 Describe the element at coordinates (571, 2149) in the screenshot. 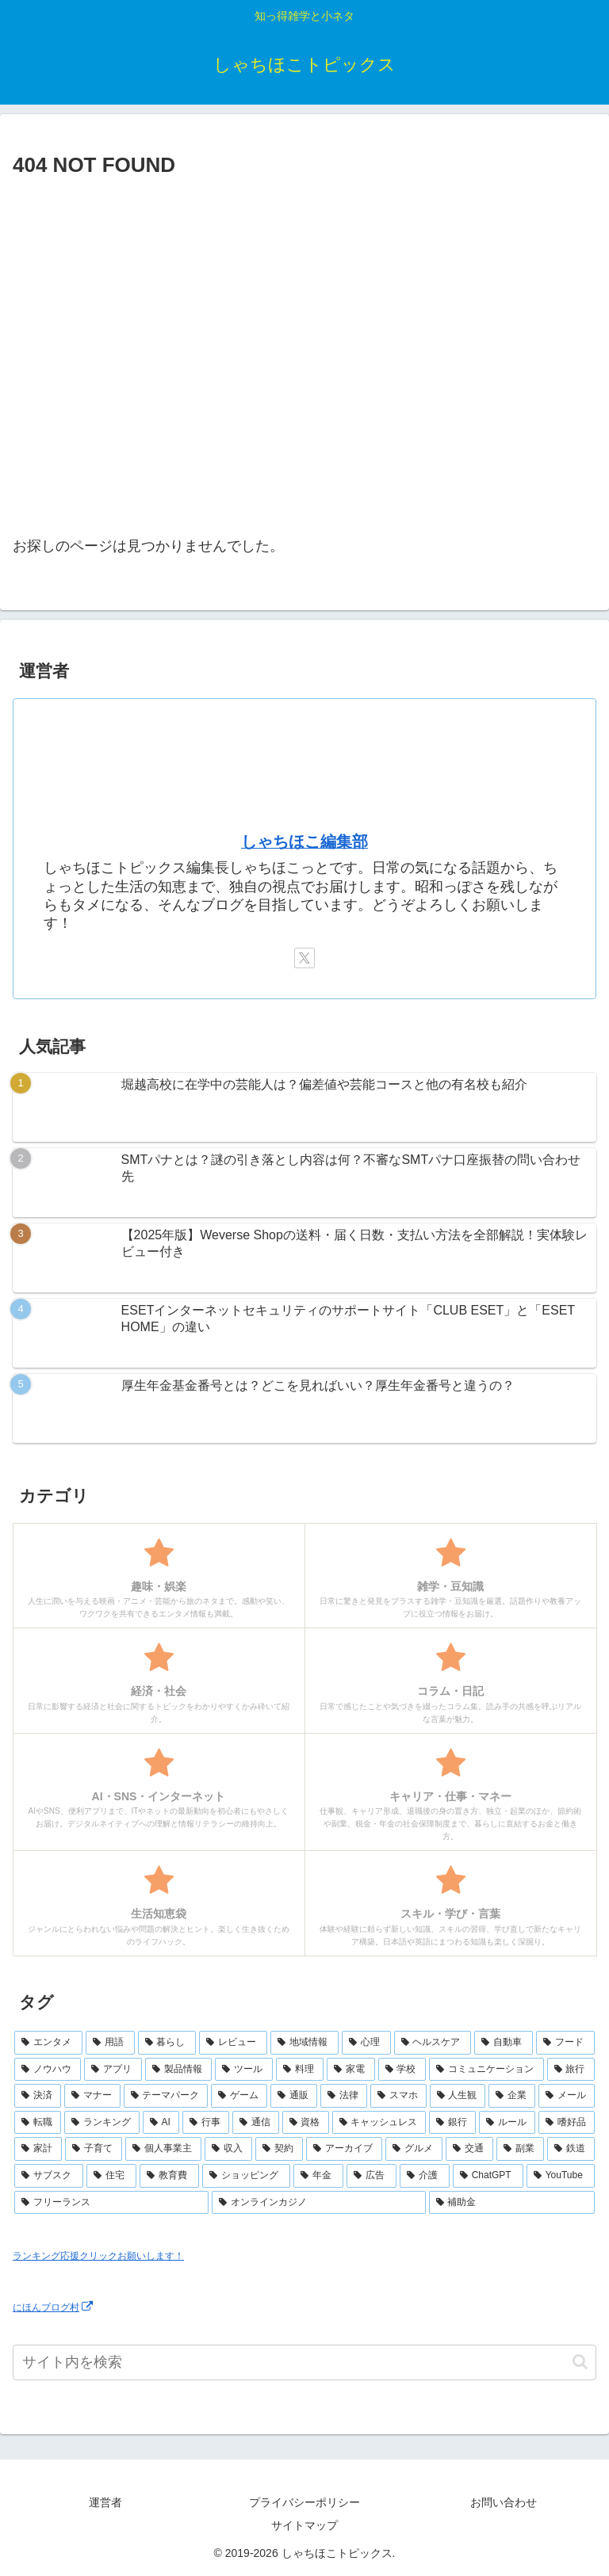

I see `[鉄道 (3個の項目)]` at that location.